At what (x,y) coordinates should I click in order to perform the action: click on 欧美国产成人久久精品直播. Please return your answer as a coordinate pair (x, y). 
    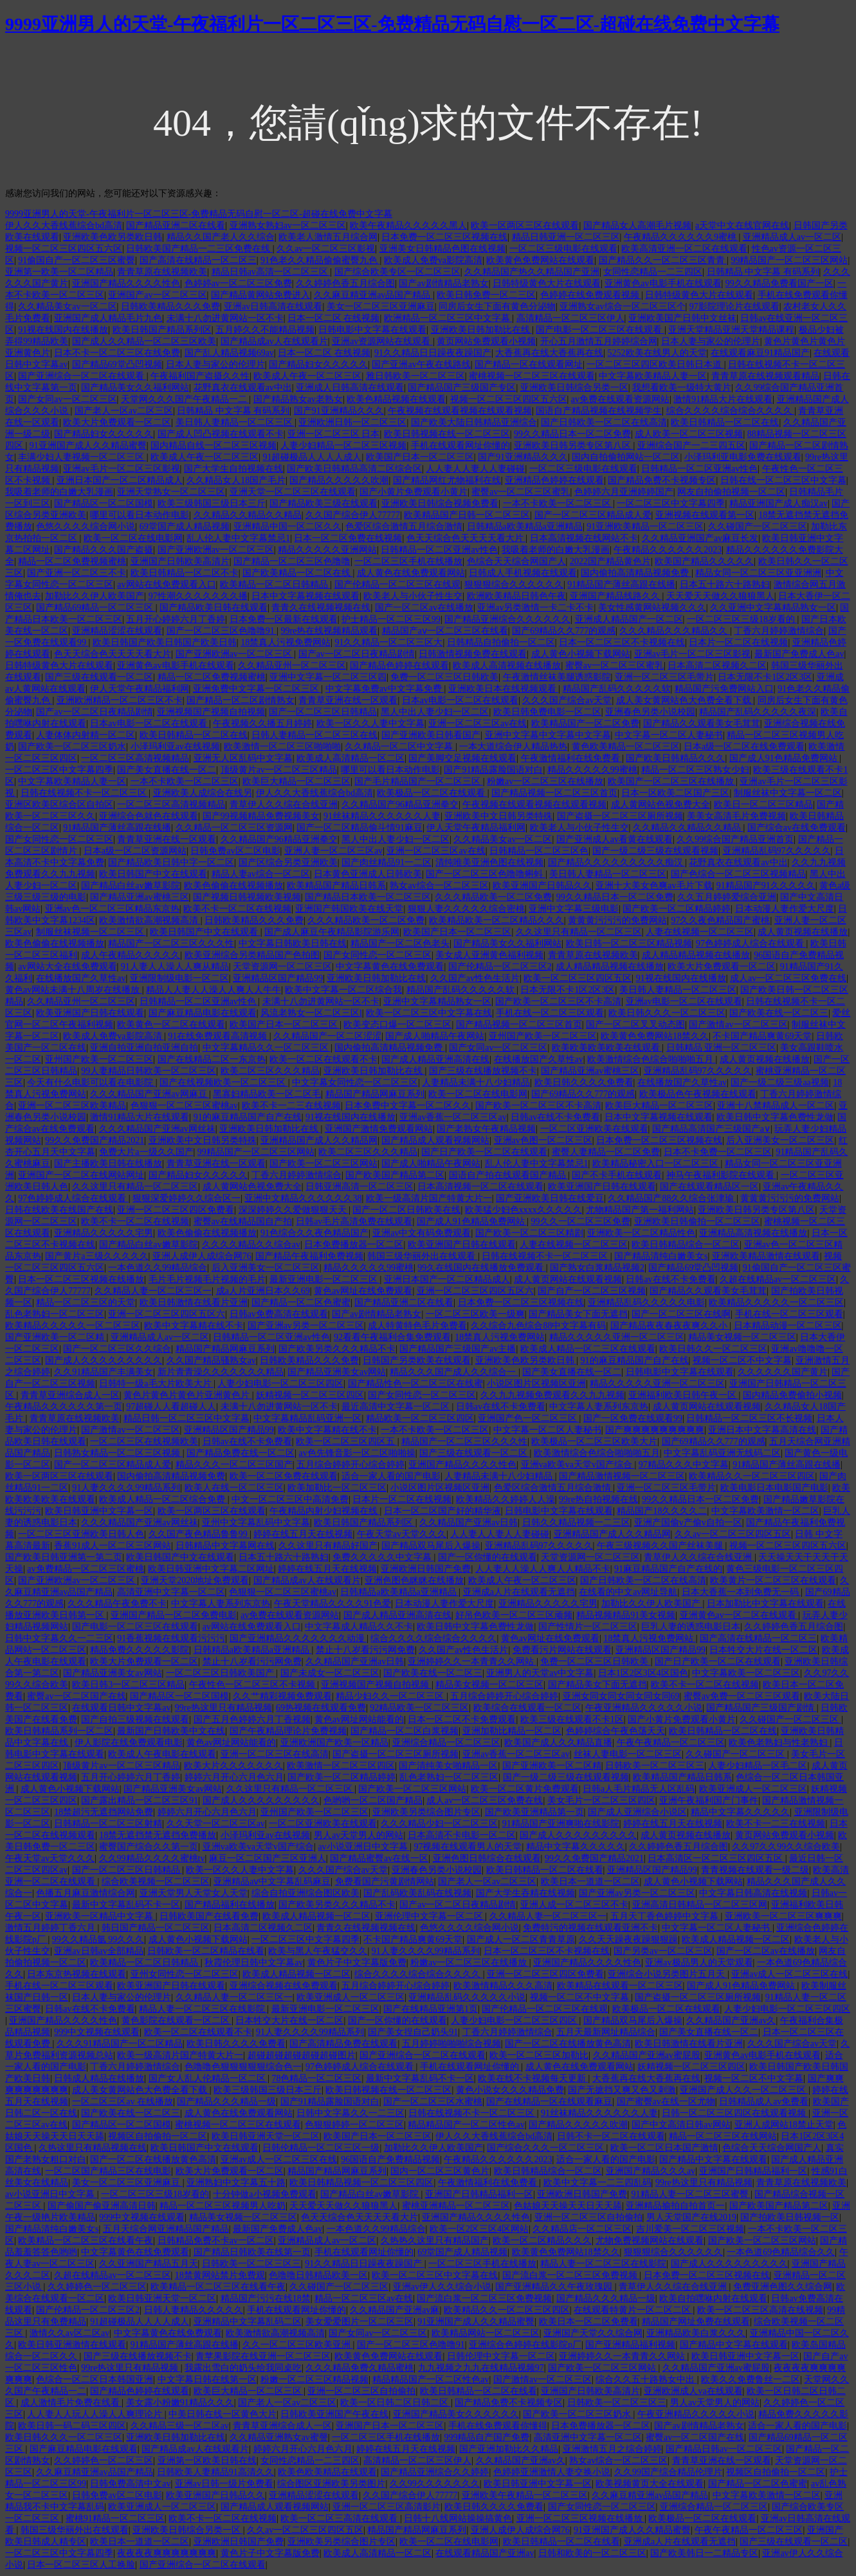
    Looking at the image, I should click on (558, 1742).